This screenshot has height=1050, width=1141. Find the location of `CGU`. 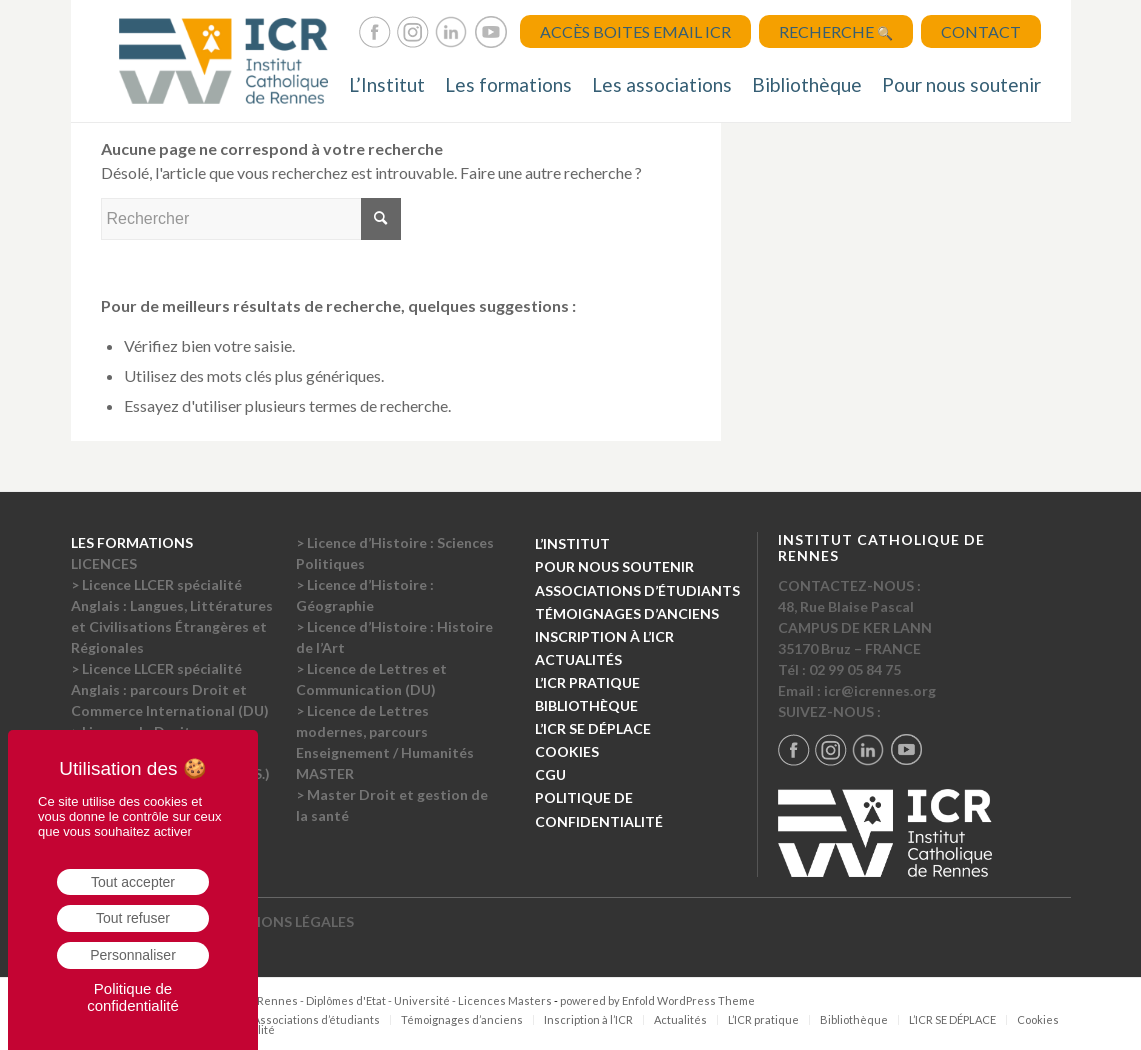

CGU is located at coordinates (550, 774).